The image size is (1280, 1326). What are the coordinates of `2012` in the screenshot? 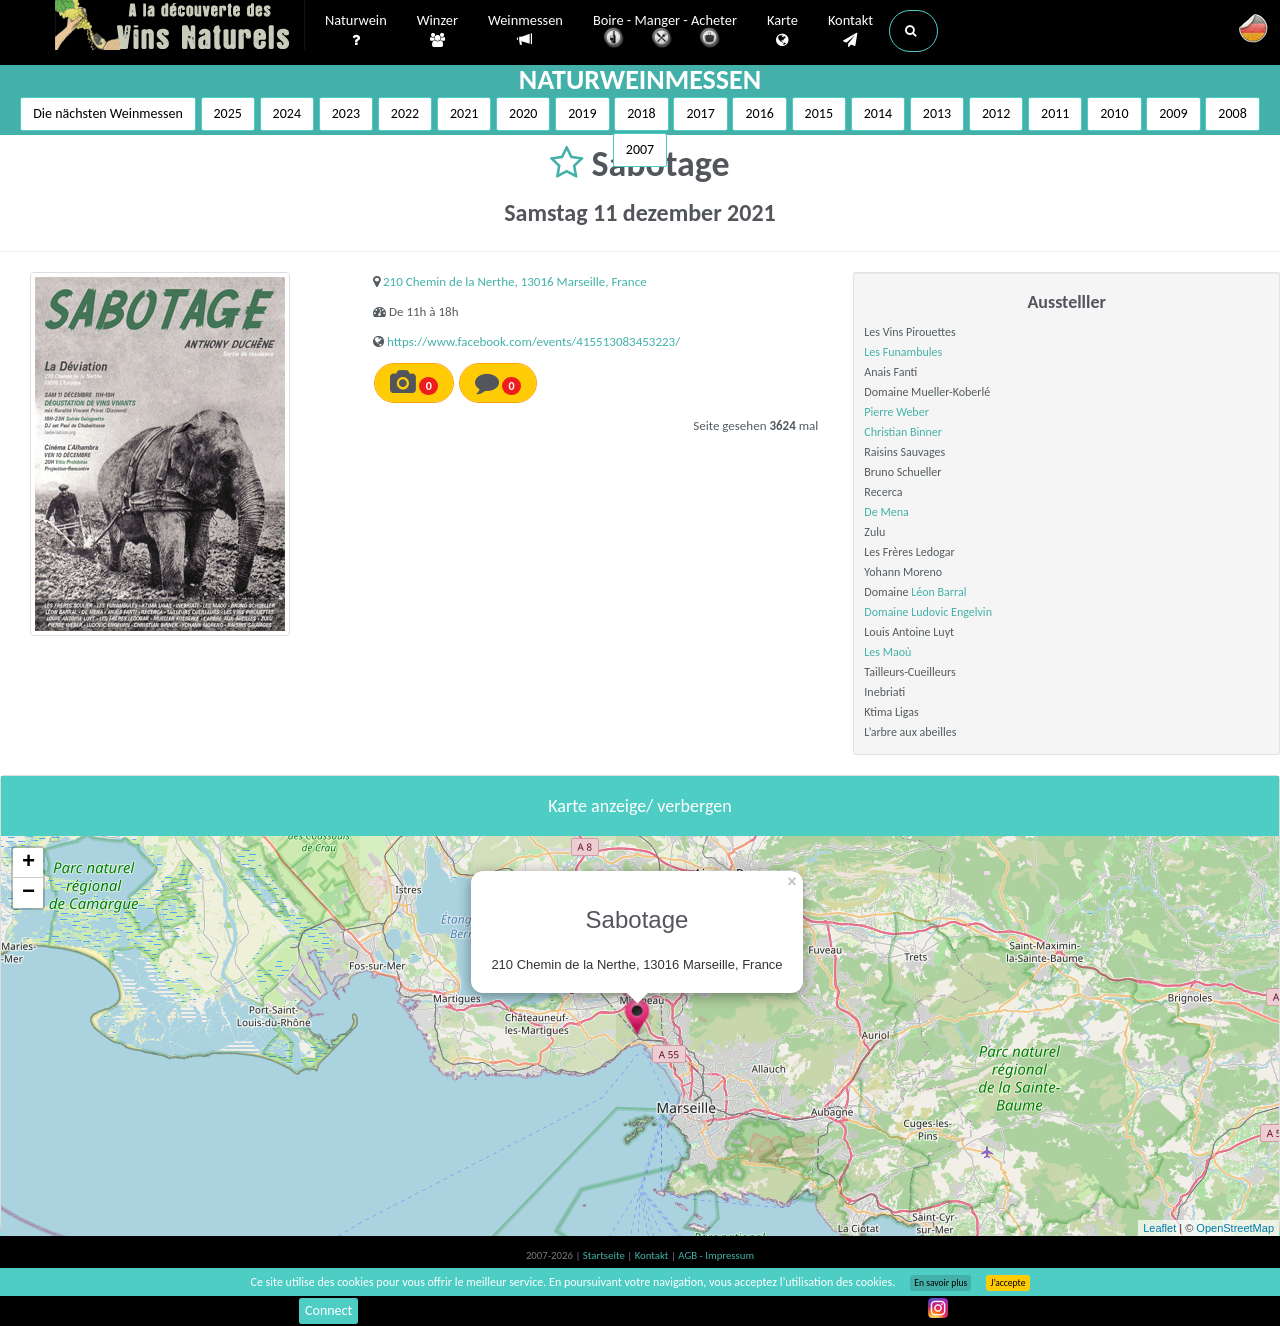 It's located at (996, 113).